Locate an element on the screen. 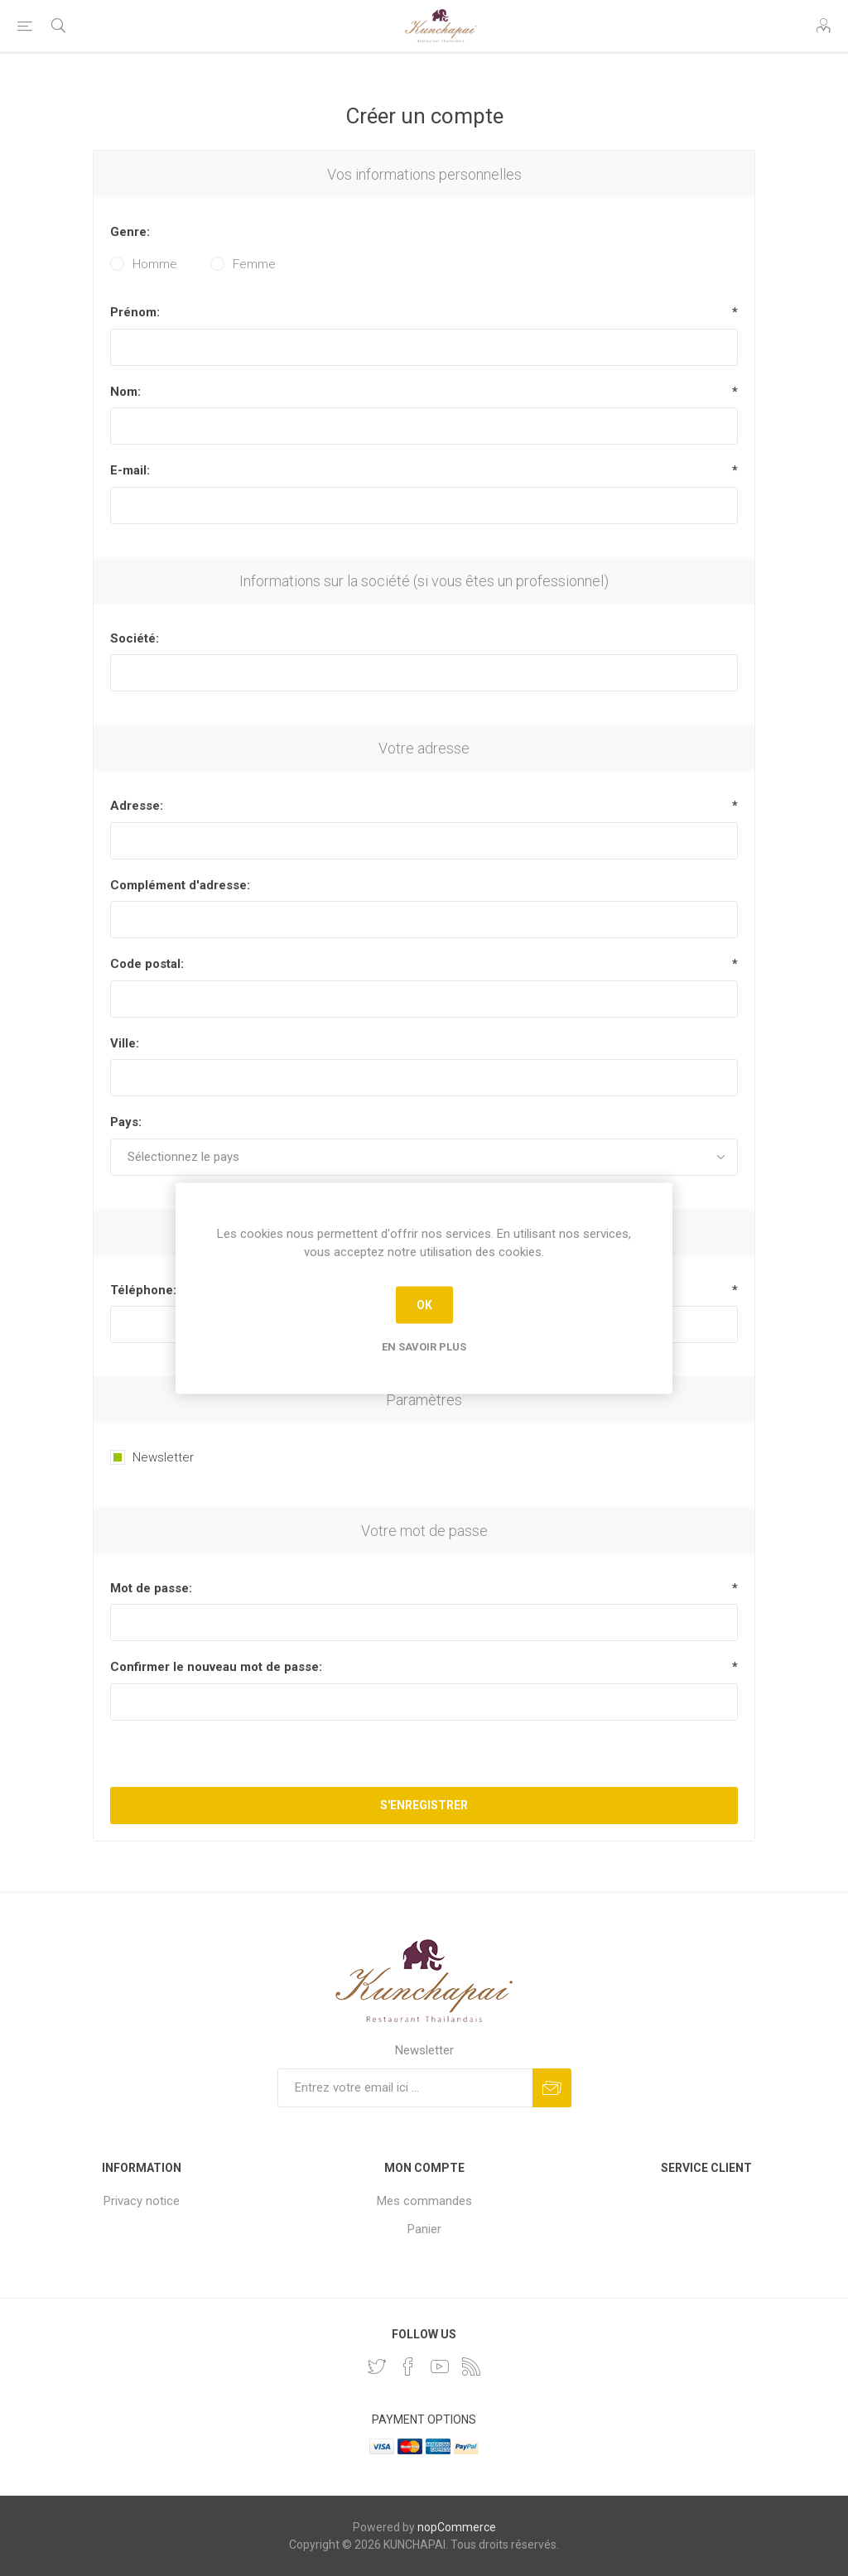  Confirmer le nouveau mot de passe: is located at coordinates (216, 1666).